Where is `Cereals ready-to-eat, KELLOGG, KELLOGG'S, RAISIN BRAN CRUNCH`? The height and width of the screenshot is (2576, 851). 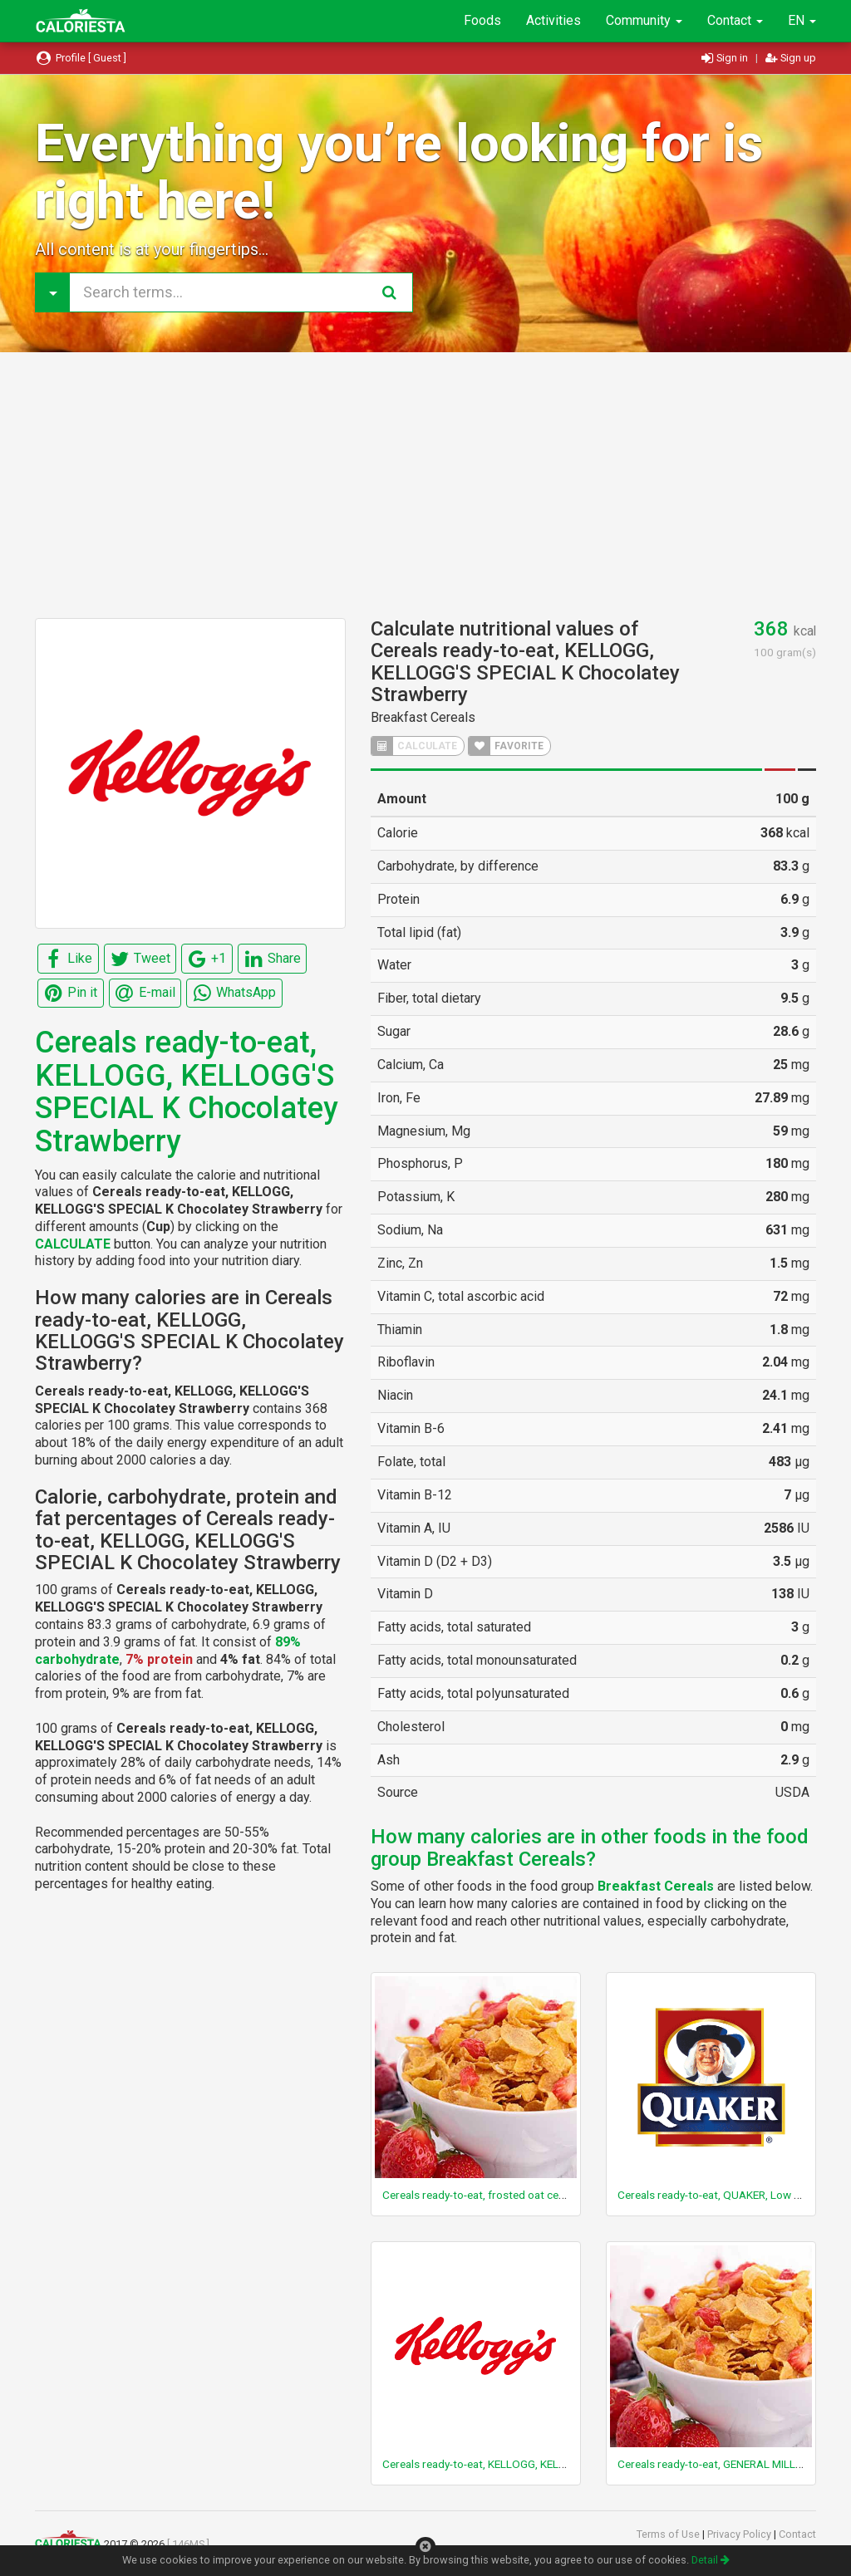
Cereals ready-to-eat, KELLOGG, KELLOGG'S, RAISIN BRAN CRUNCH is located at coordinates (547, 2464).